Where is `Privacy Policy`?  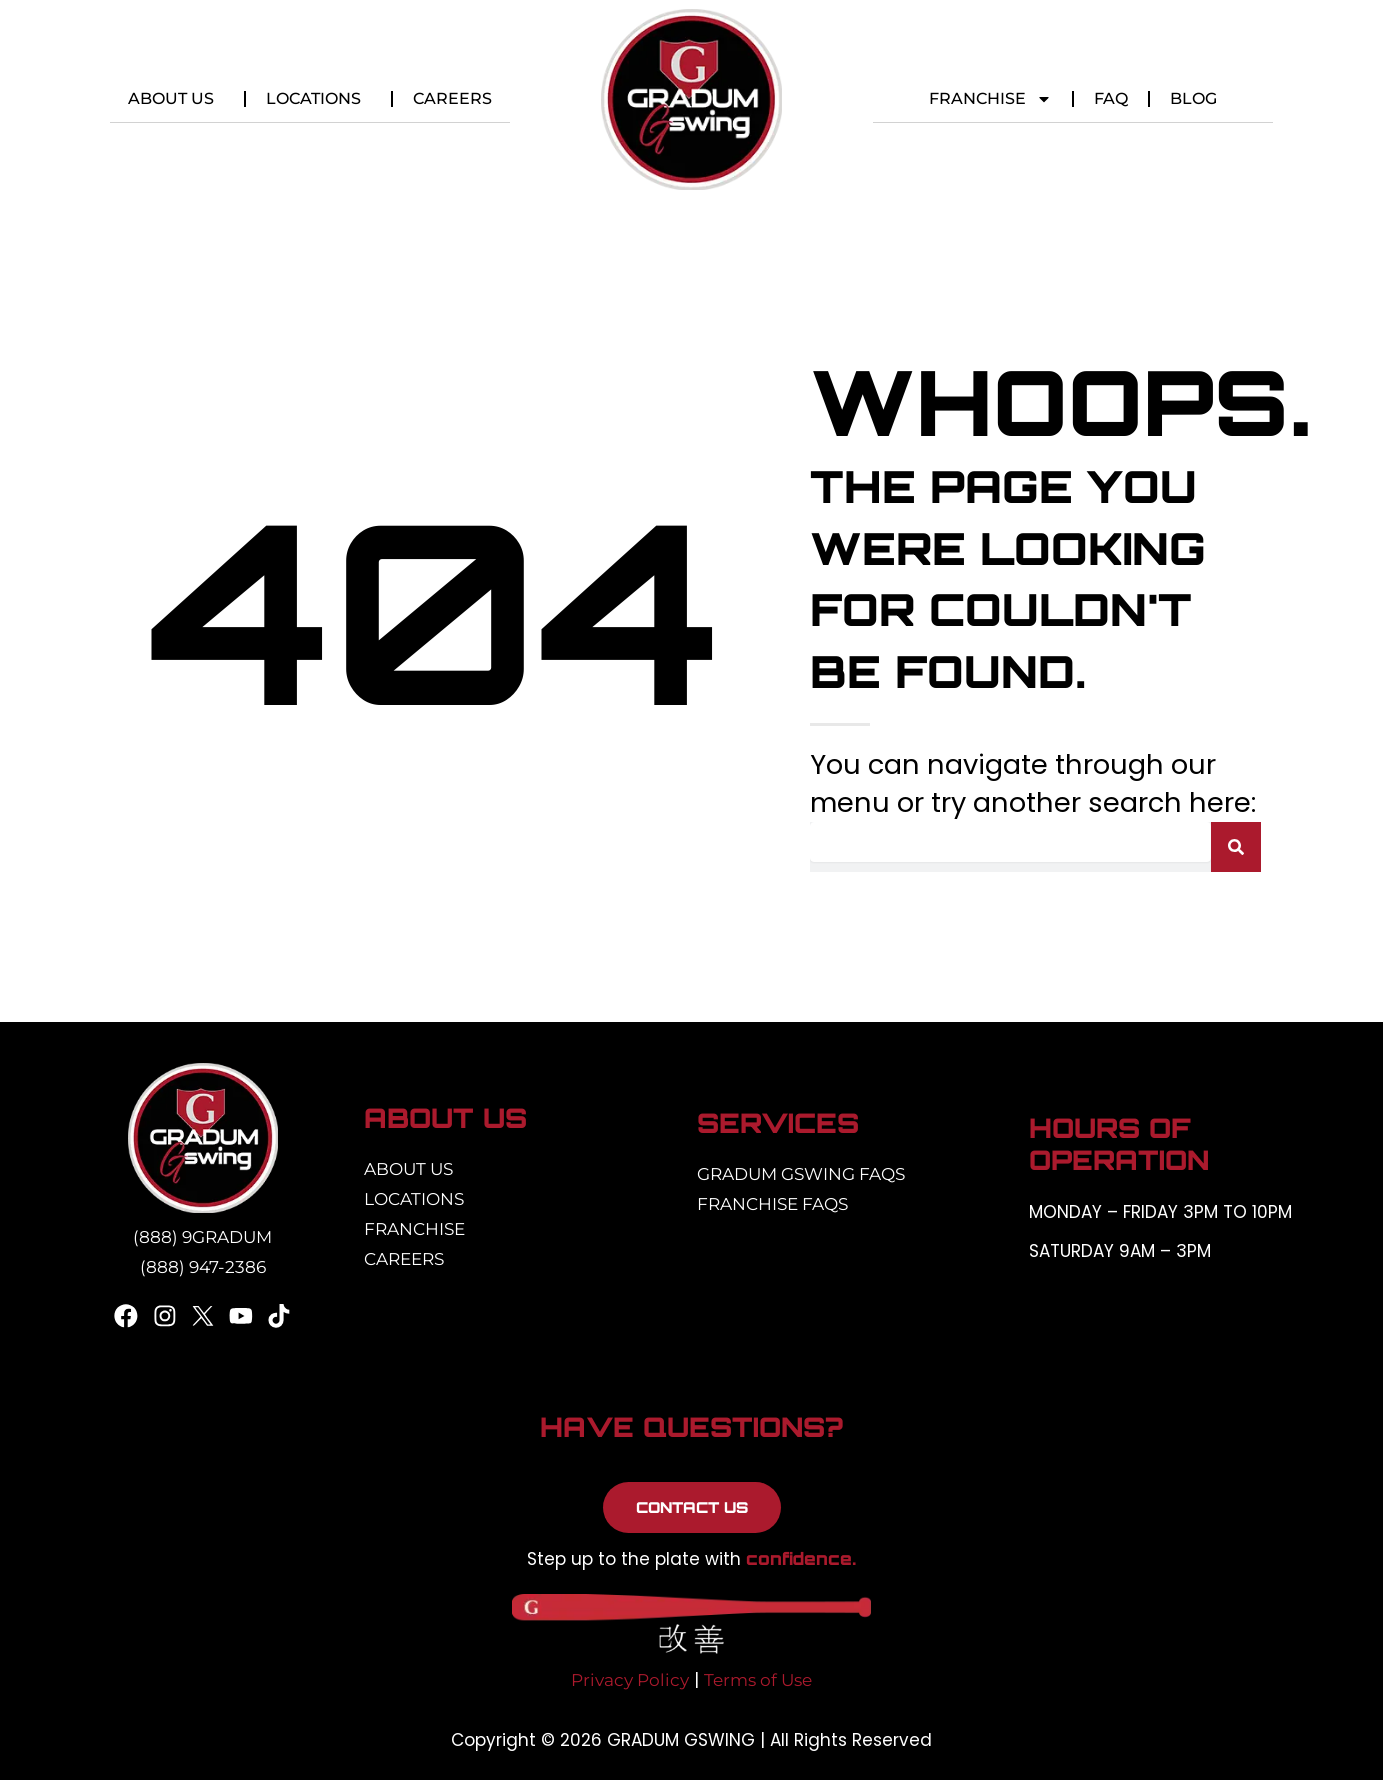 Privacy Policy is located at coordinates (630, 1680).